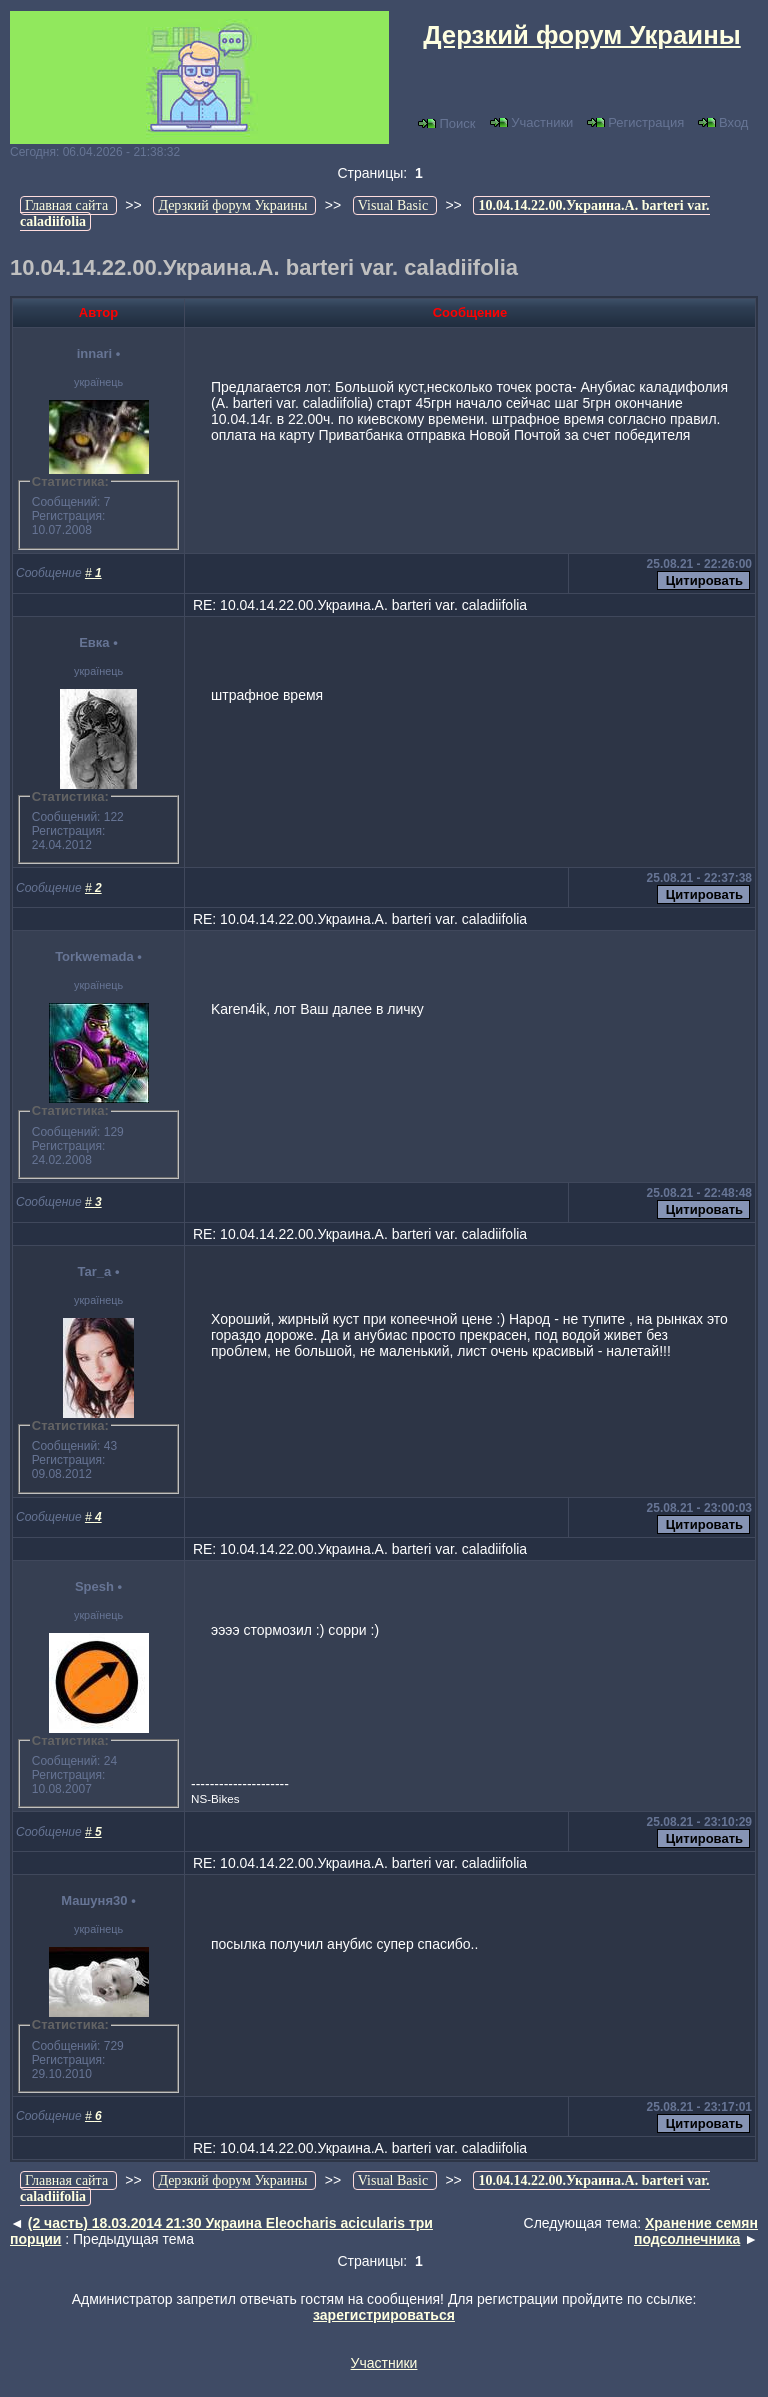 This screenshot has width=768, height=2397. Describe the element at coordinates (531, 122) in the screenshot. I see `Участники` at that location.